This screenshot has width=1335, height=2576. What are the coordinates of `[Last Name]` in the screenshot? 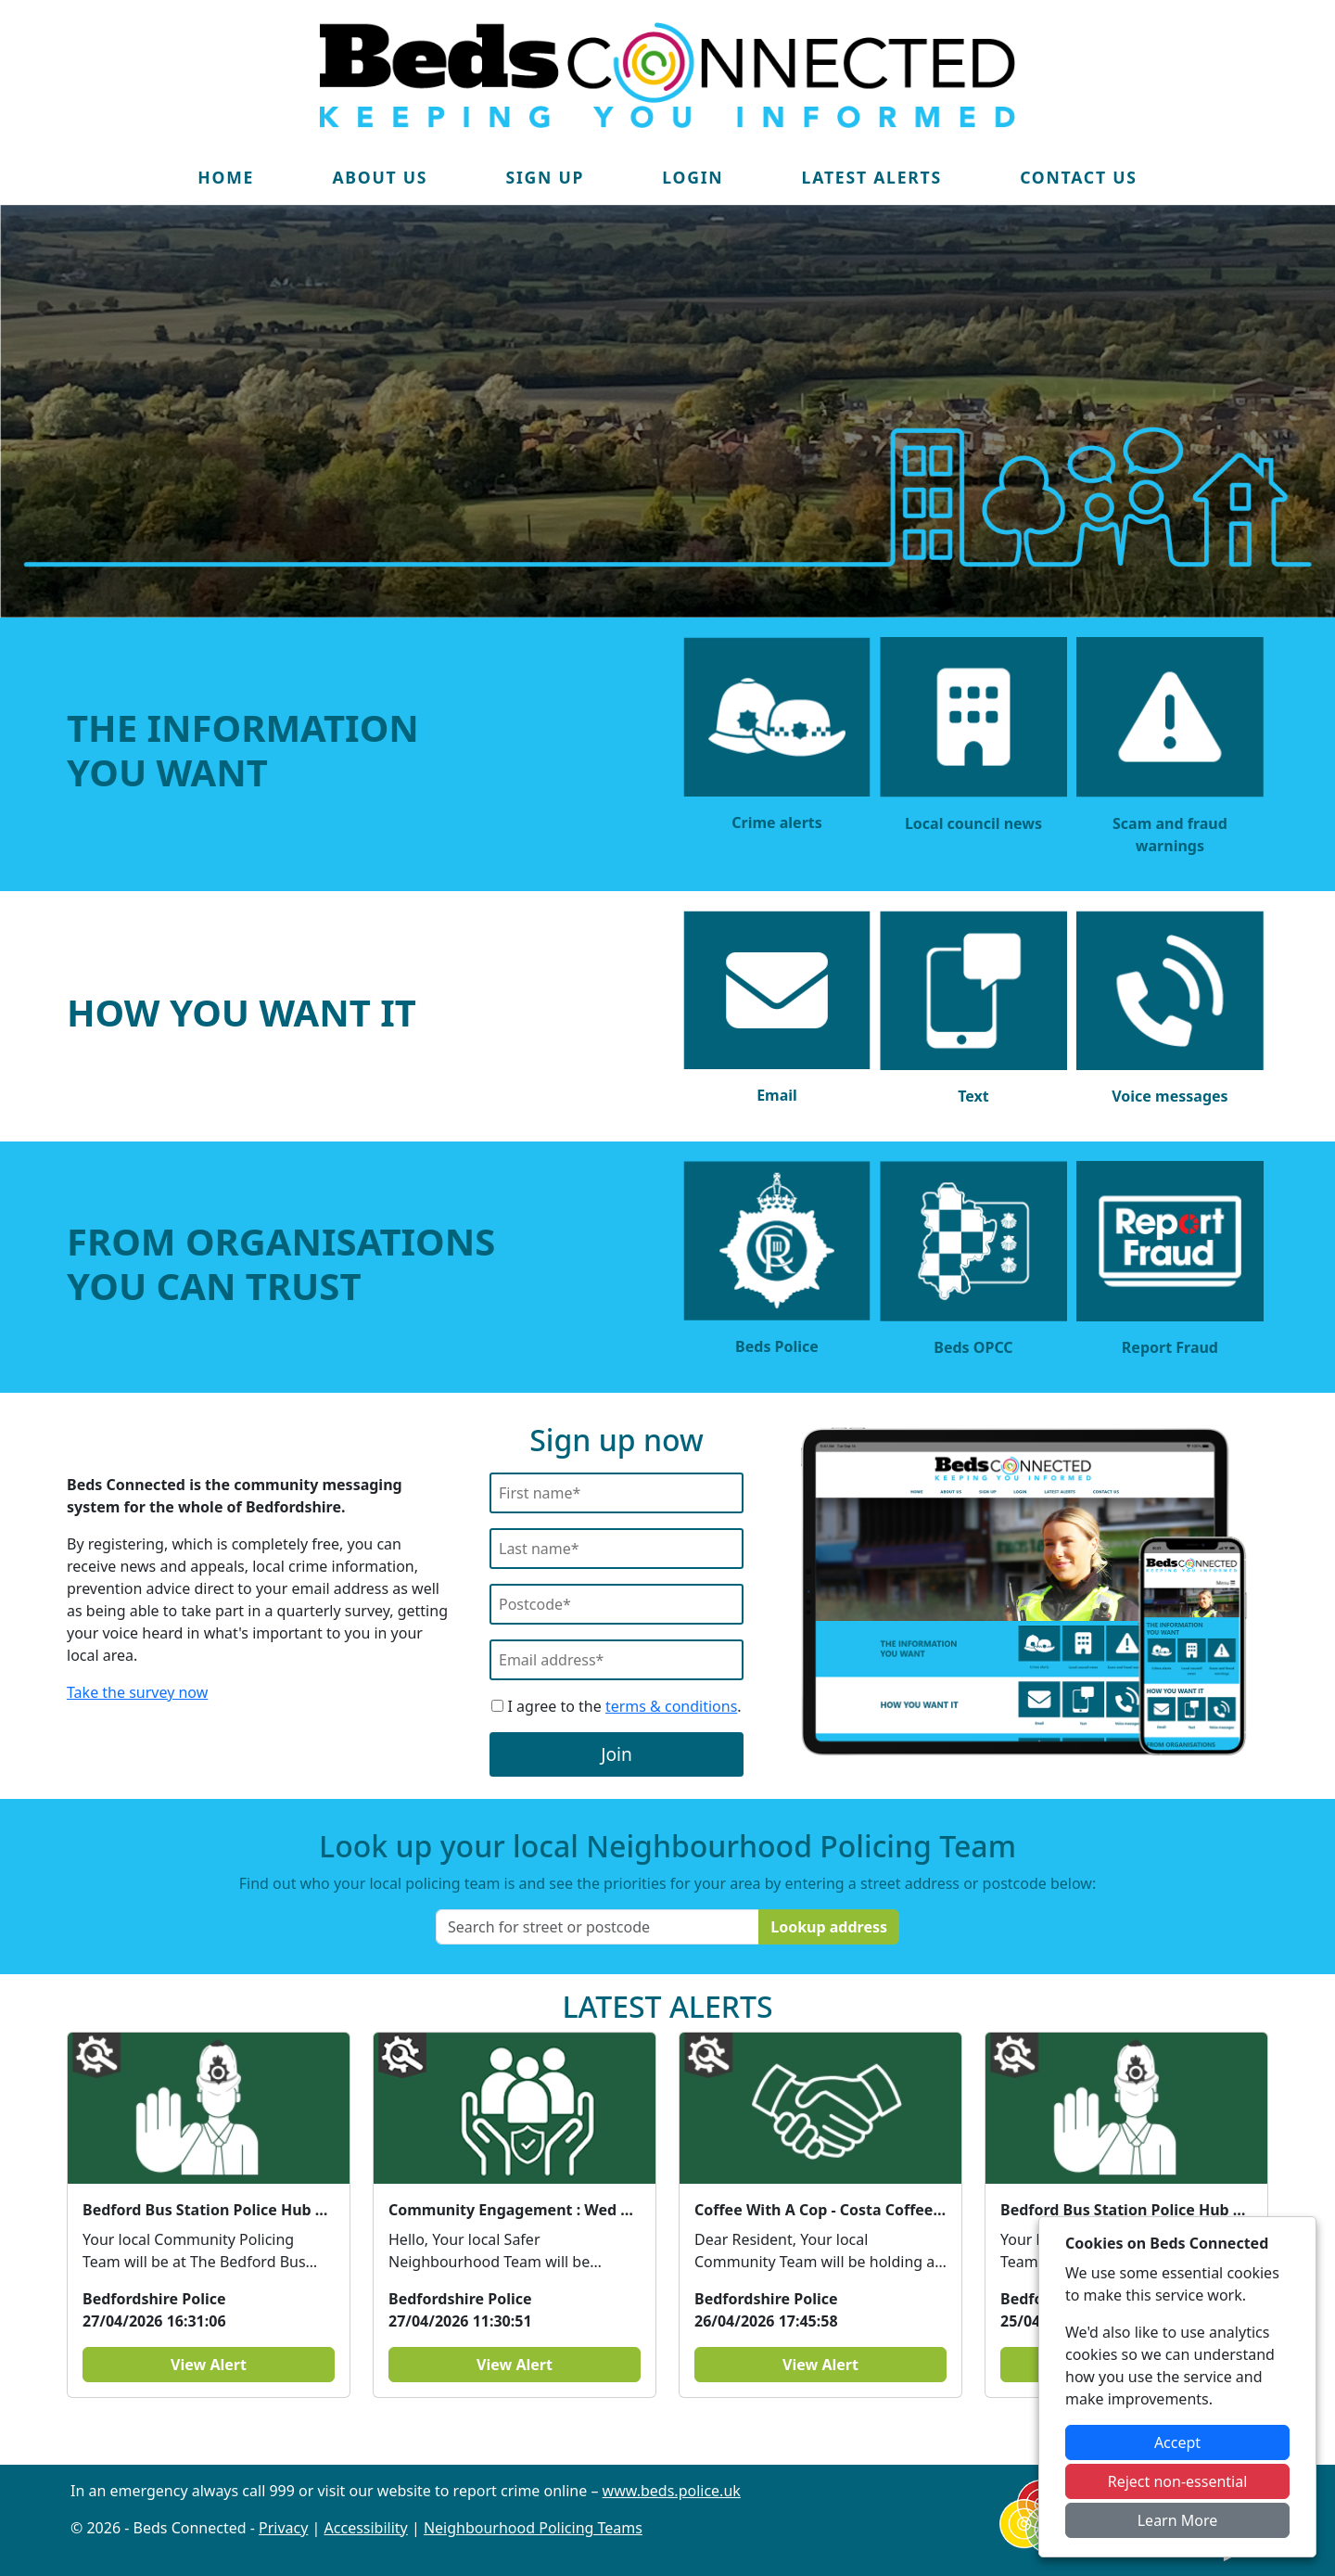 It's located at (617, 1548).